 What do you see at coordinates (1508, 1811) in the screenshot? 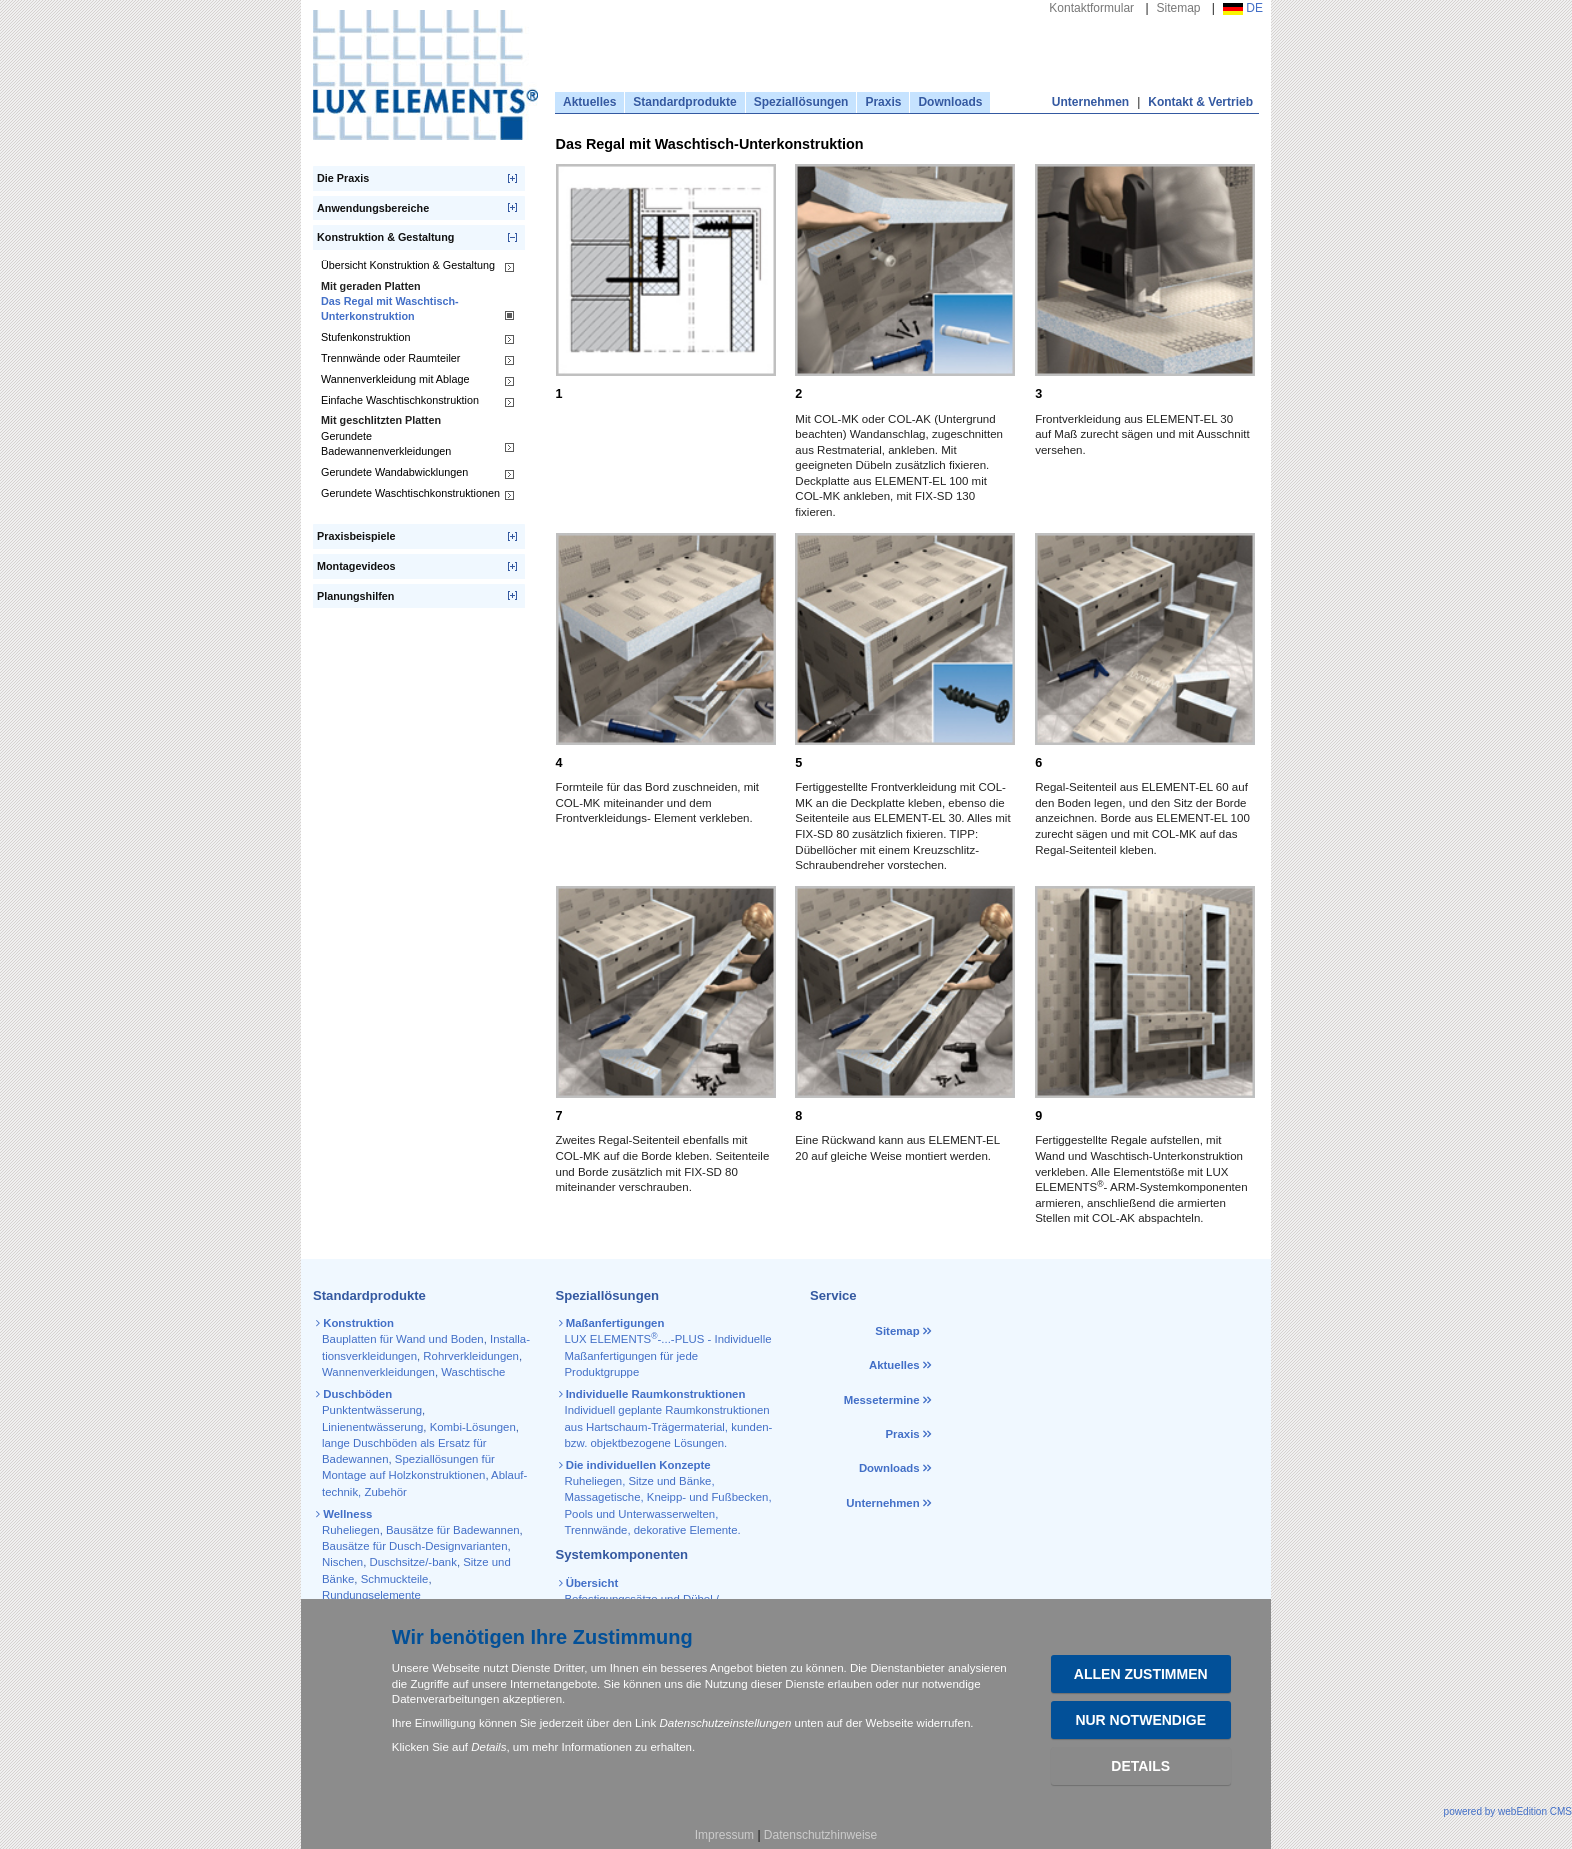
I see `powered by webEdition CMS` at bounding box center [1508, 1811].